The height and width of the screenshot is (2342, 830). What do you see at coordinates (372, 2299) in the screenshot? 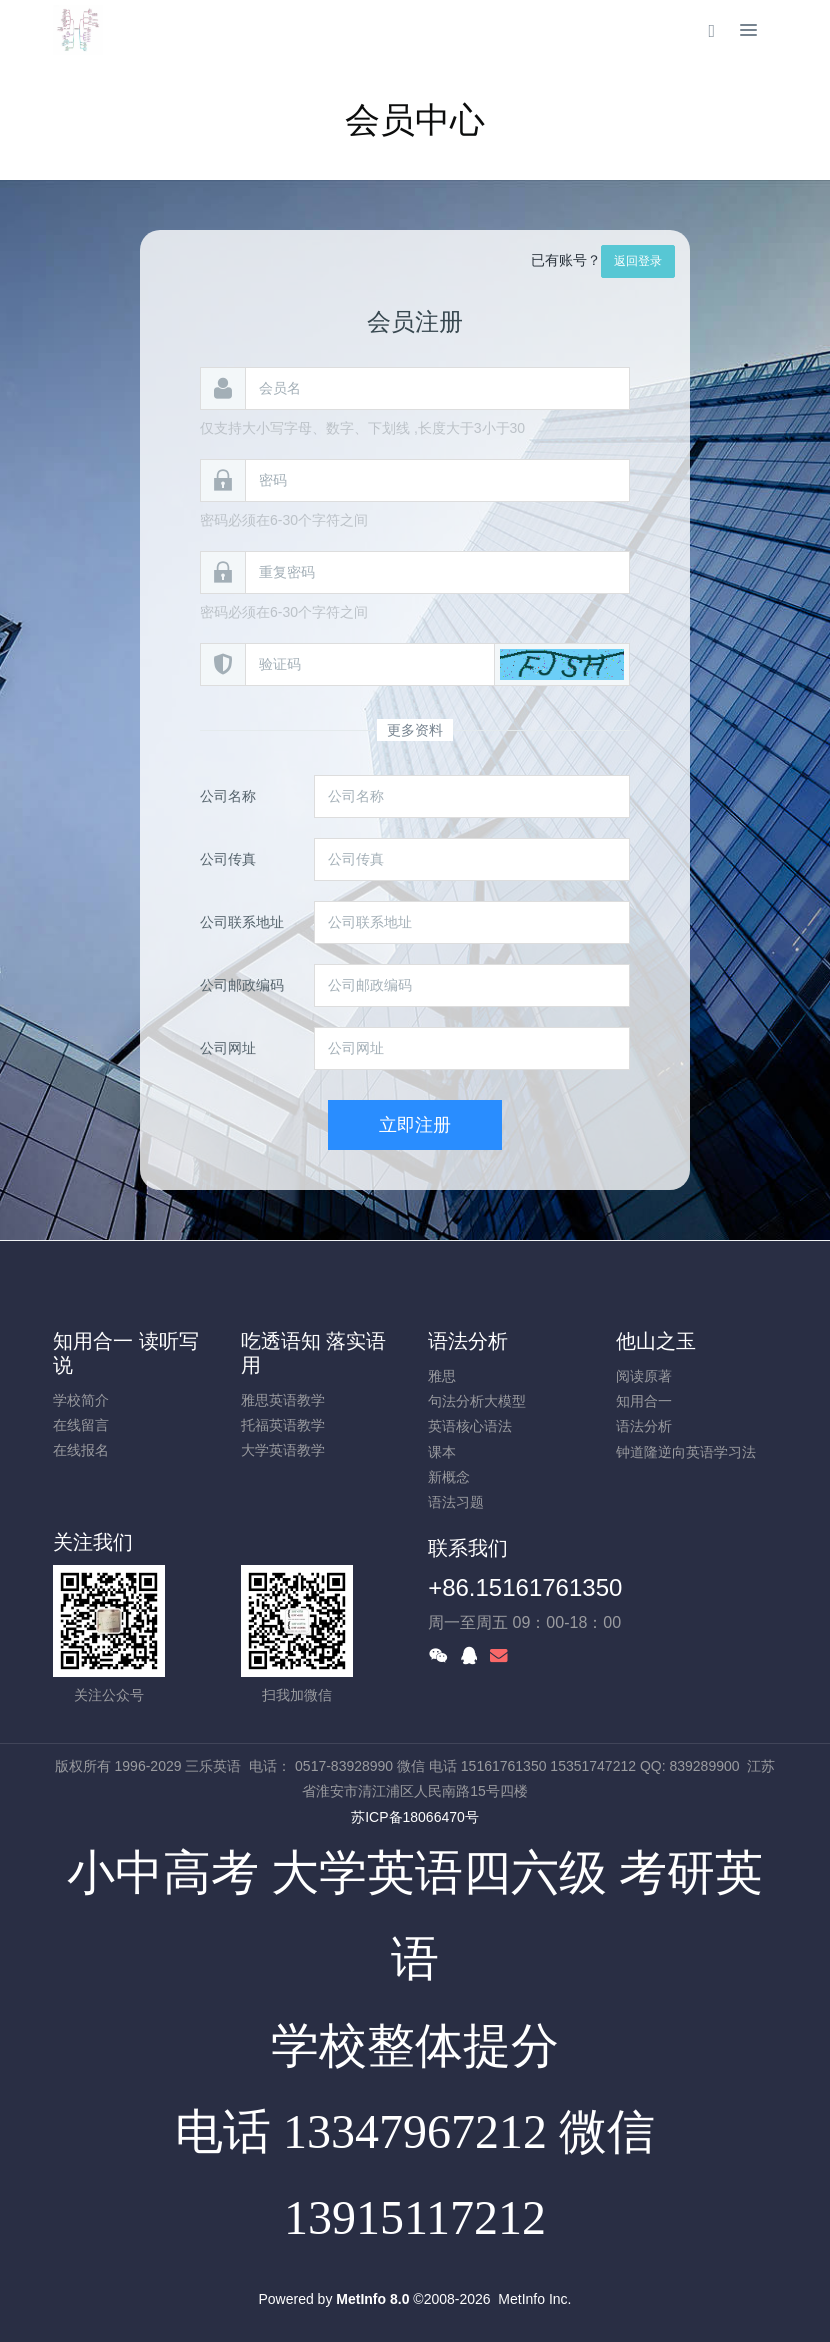
I see `MetInfo 8.0` at bounding box center [372, 2299].